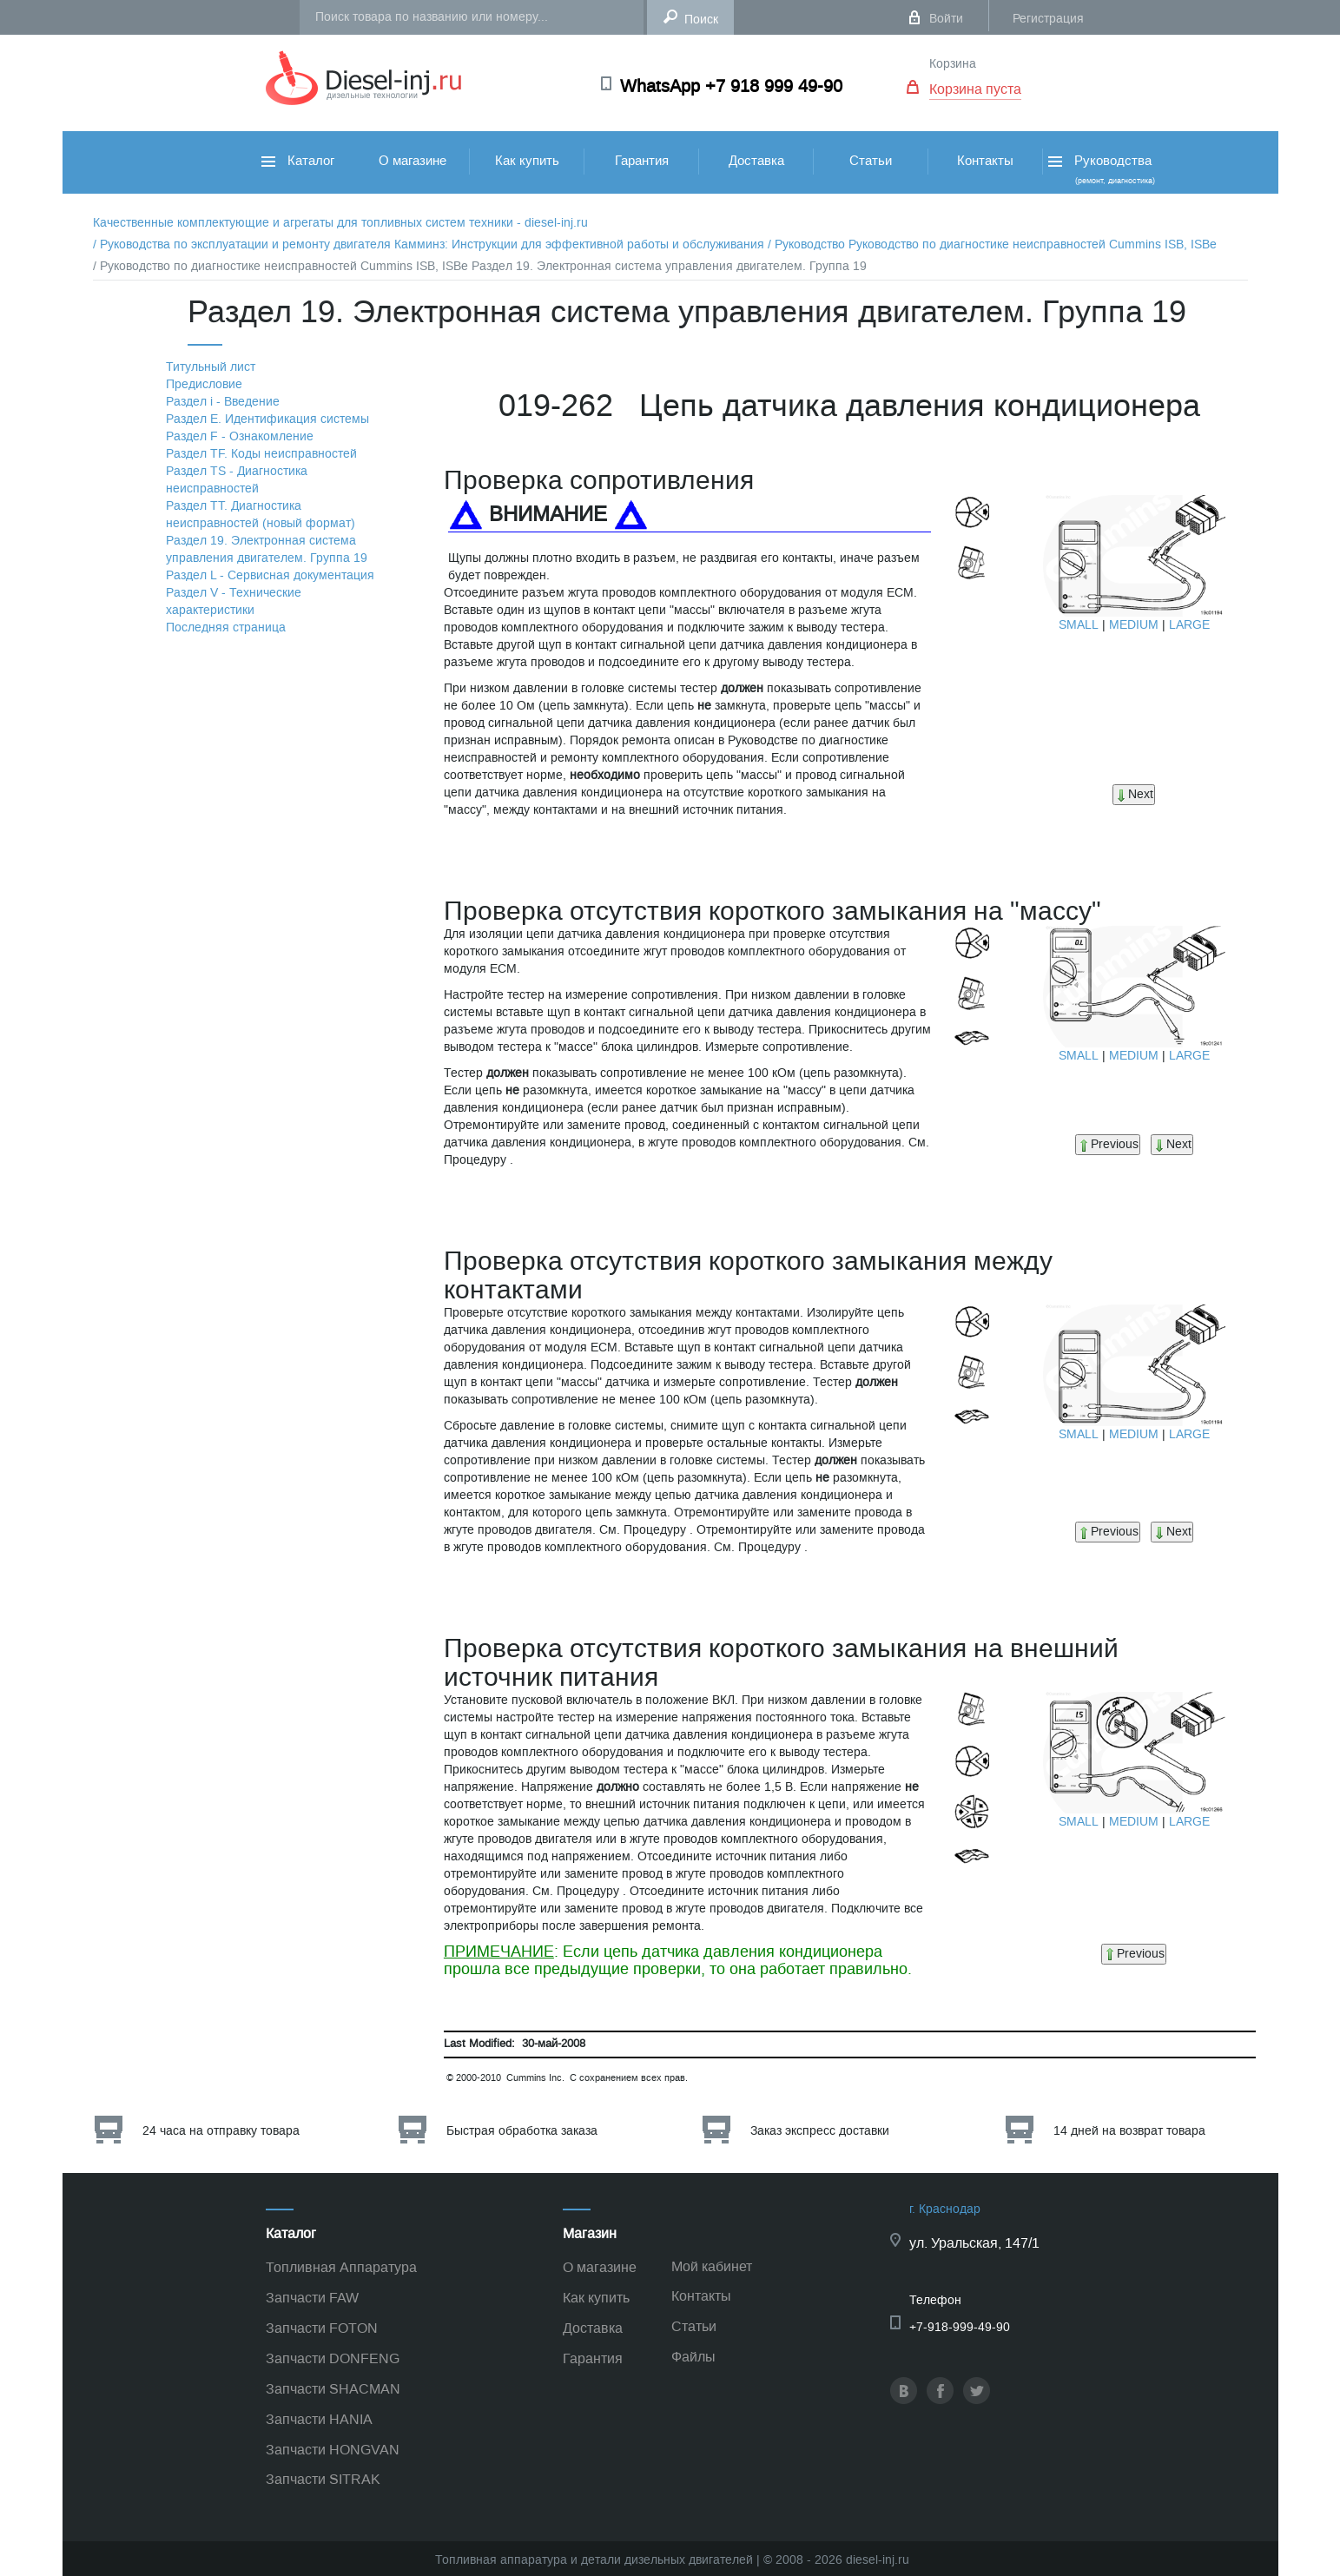 The width and height of the screenshot is (1340, 2576). What do you see at coordinates (210, 367) in the screenshot?
I see `Титульный лист` at bounding box center [210, 367].